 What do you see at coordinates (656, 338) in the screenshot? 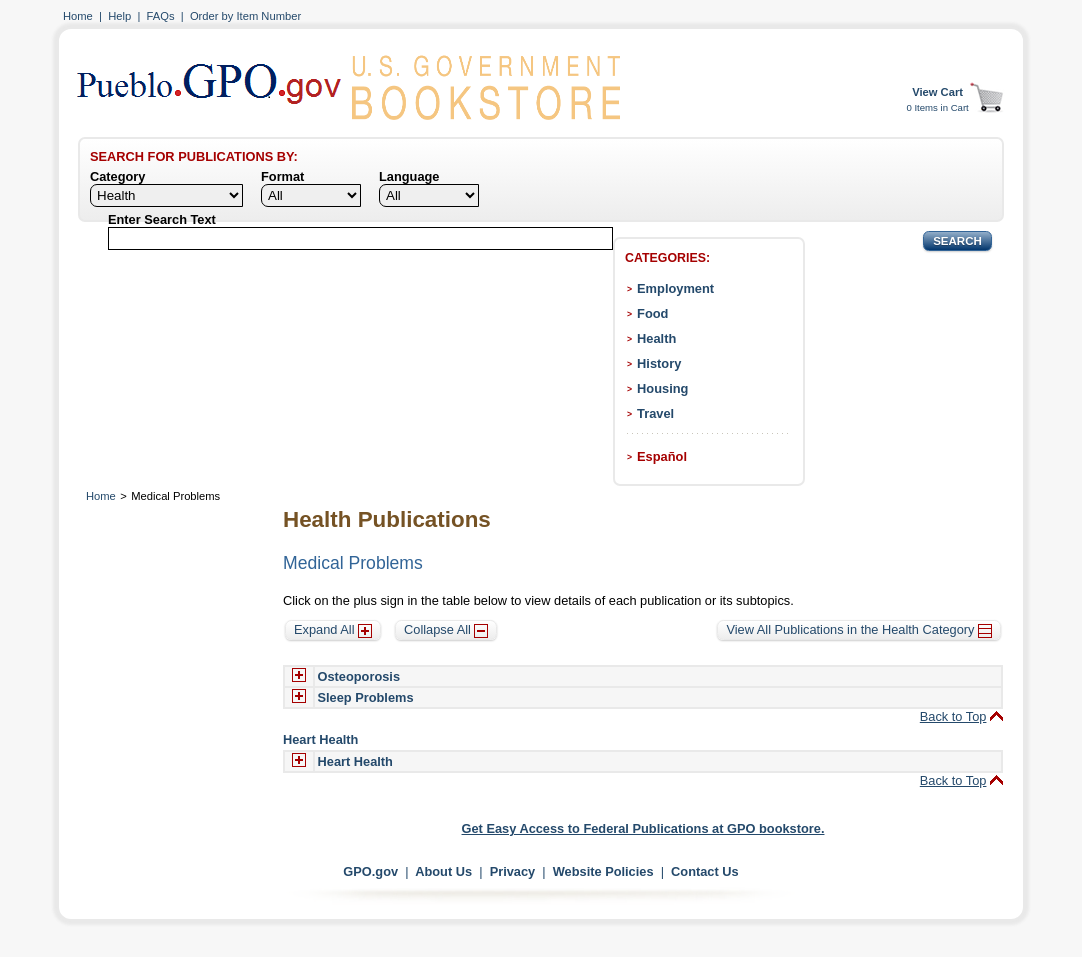
I see `Health` at bounding box center [656, 338].